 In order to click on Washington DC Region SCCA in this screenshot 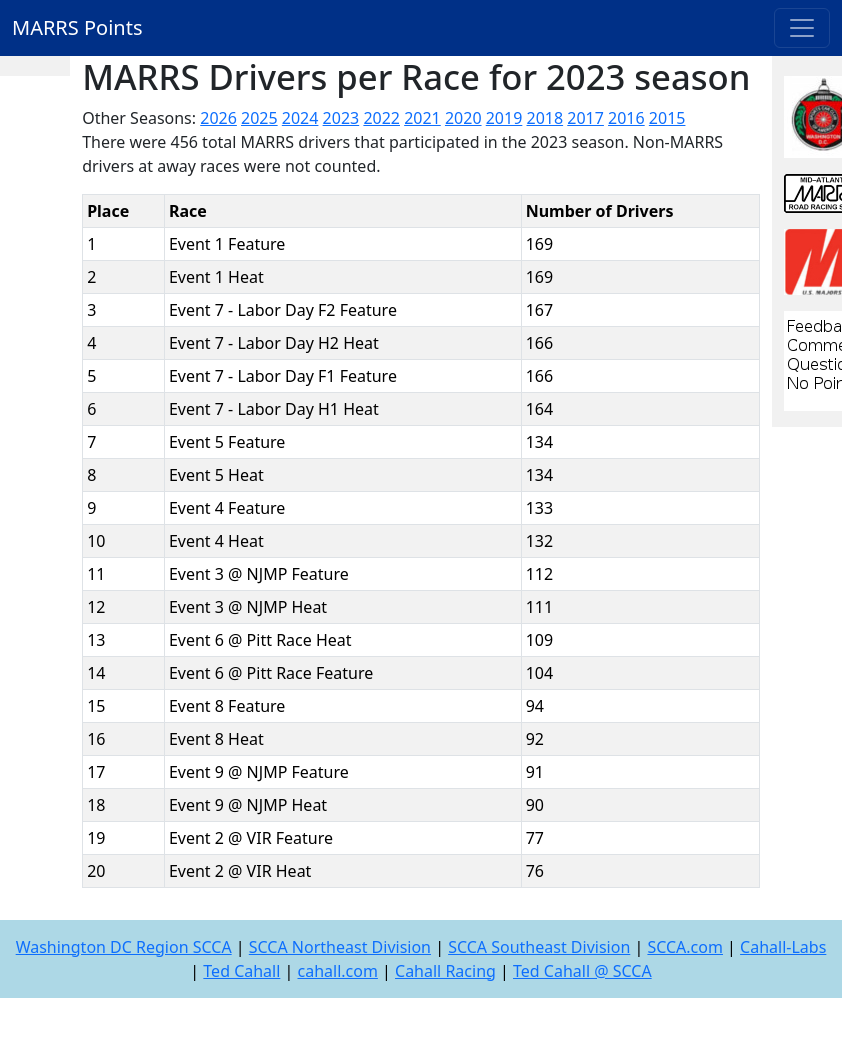, I will do `click(124, 947)`.